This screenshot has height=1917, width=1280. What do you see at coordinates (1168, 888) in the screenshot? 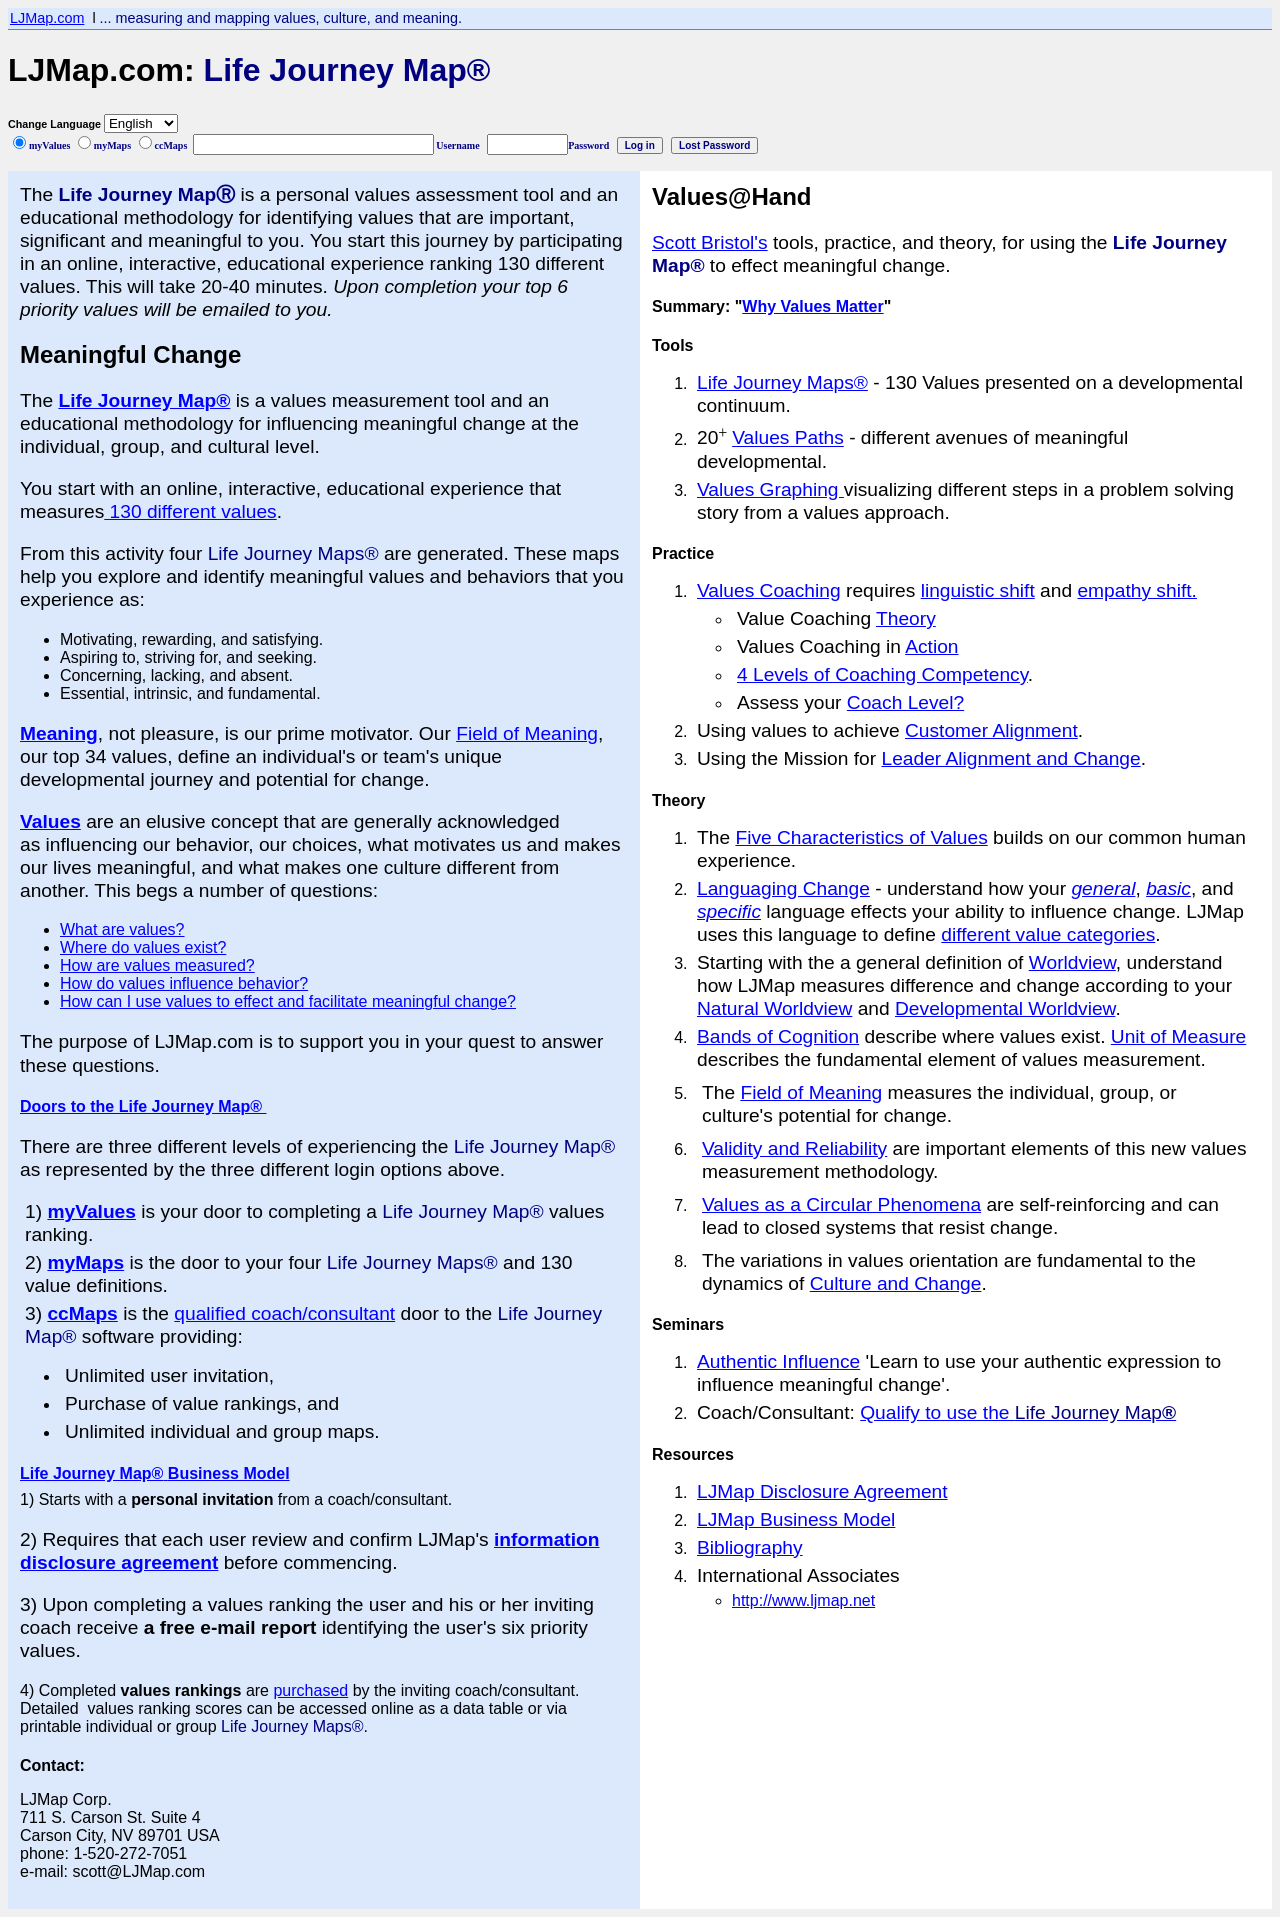
I see `basic` at bounding box center [1168, 888].